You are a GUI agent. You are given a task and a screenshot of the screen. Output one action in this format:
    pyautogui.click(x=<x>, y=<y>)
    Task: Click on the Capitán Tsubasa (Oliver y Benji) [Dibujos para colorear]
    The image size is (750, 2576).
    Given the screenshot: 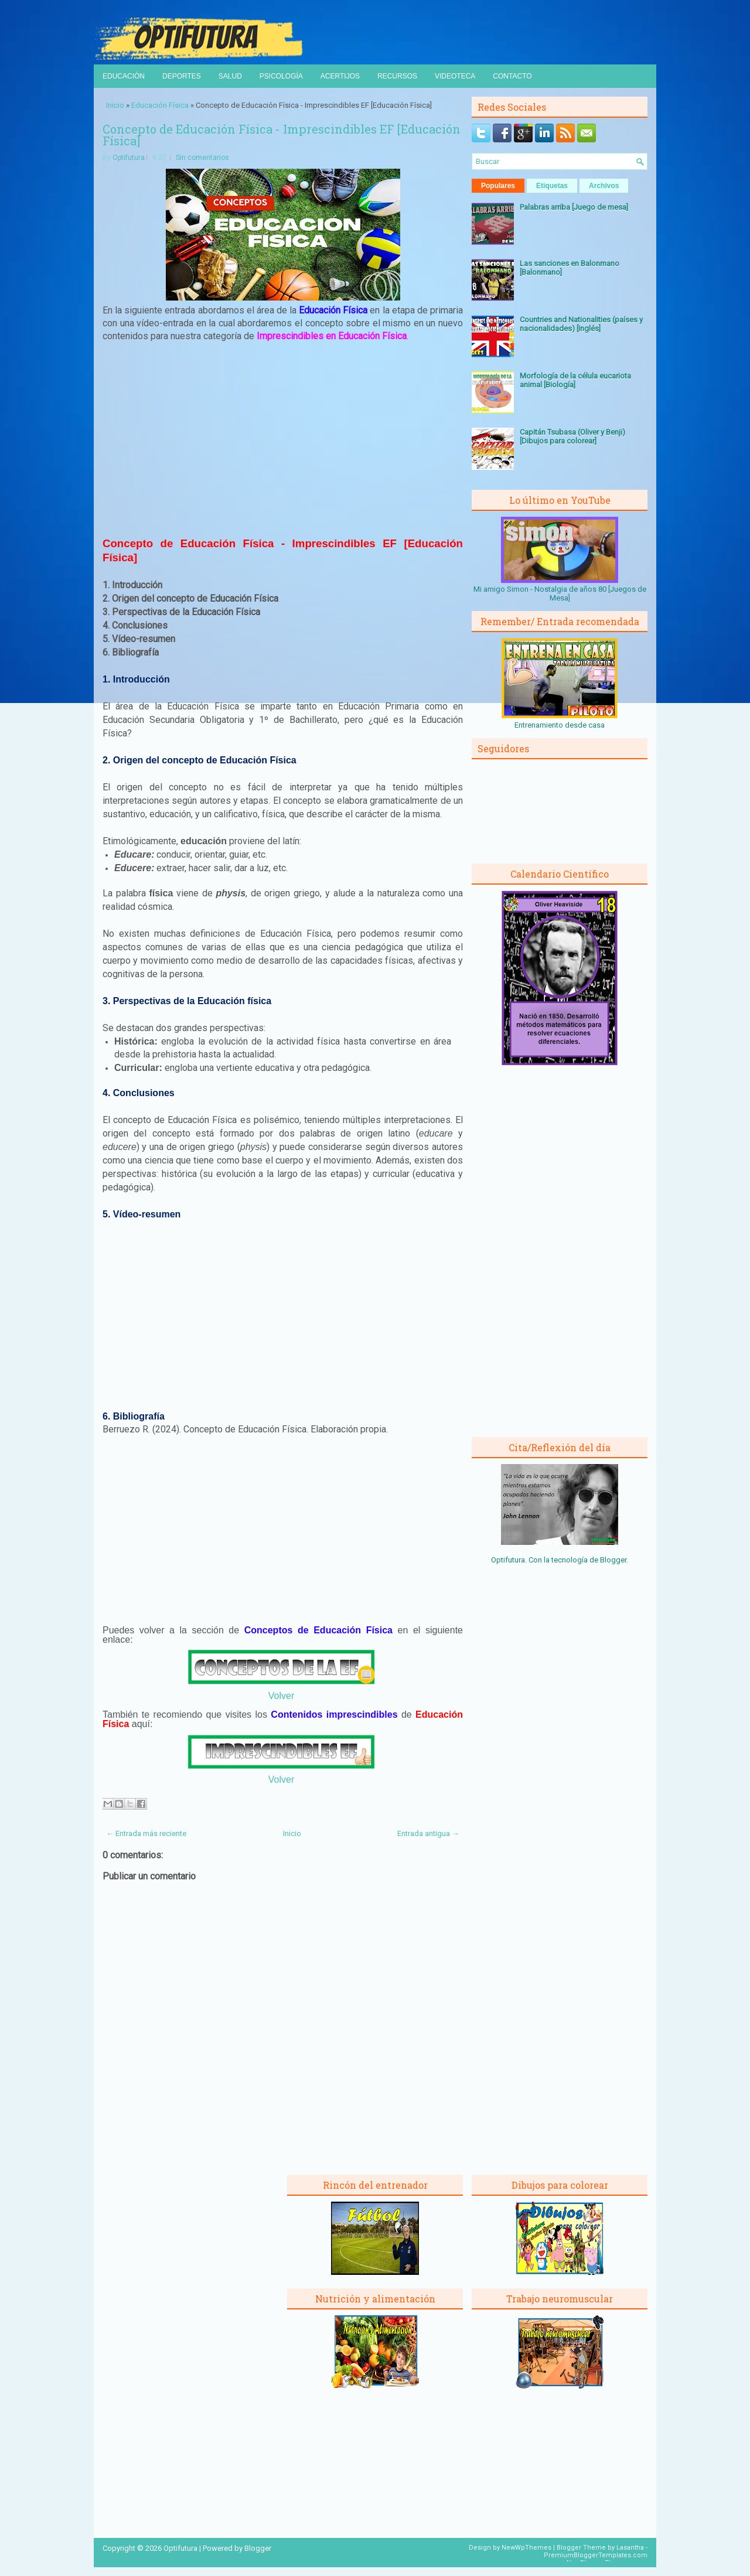 What is the action you would take?
    pyautogui.click(x=572, y=436)
    